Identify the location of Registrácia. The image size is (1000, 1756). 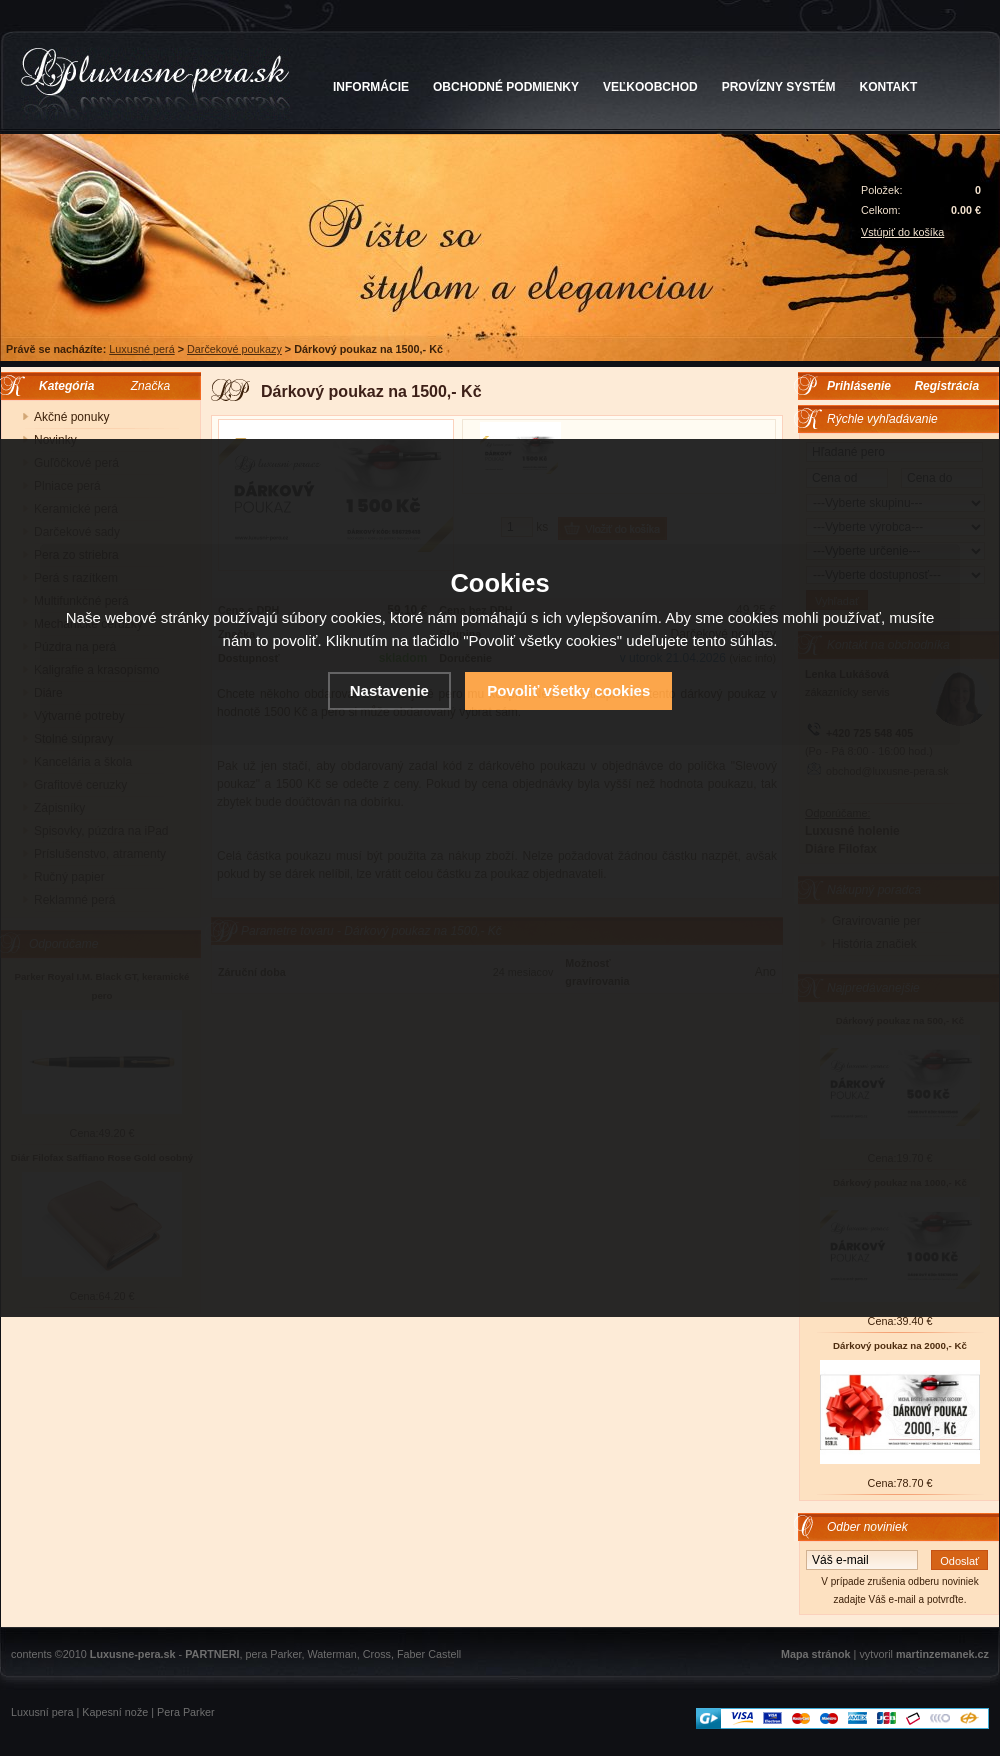
(946, 386).